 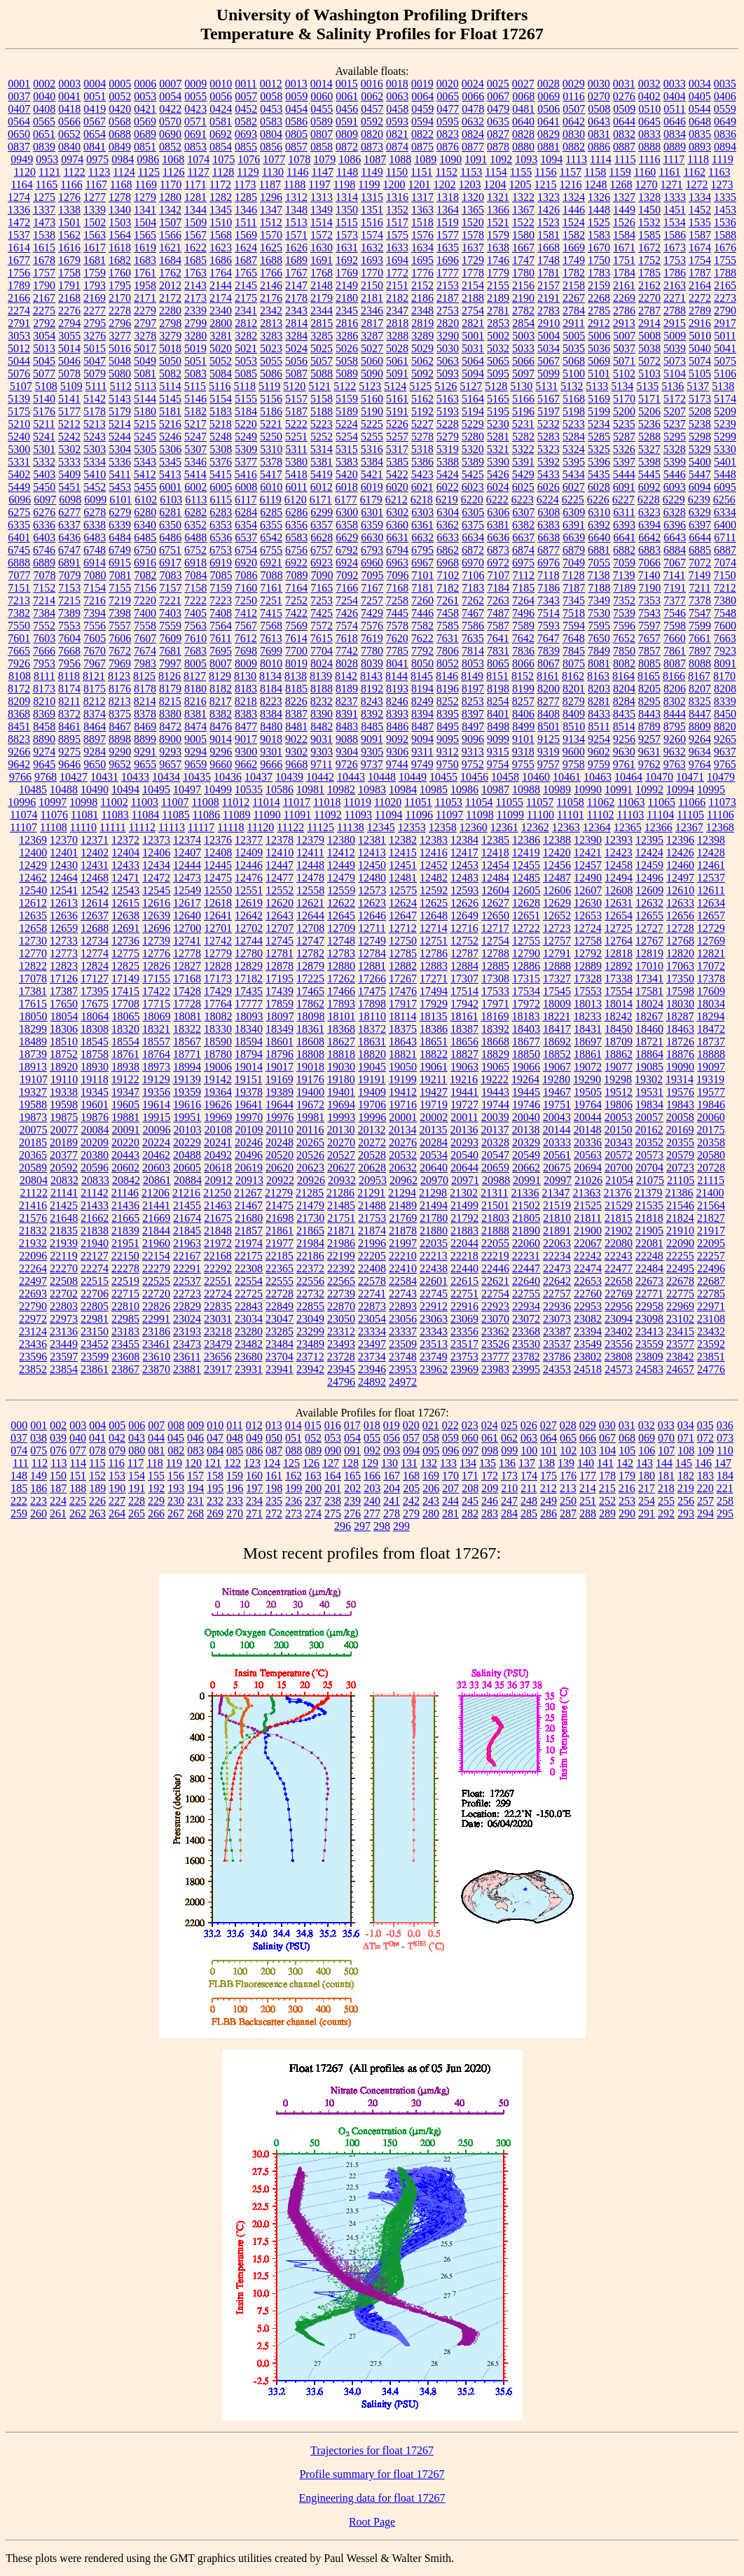 What do you see at coordinates (310, 1004) in the screenshot?
I see `17862` at bounding box center [310, 1004].